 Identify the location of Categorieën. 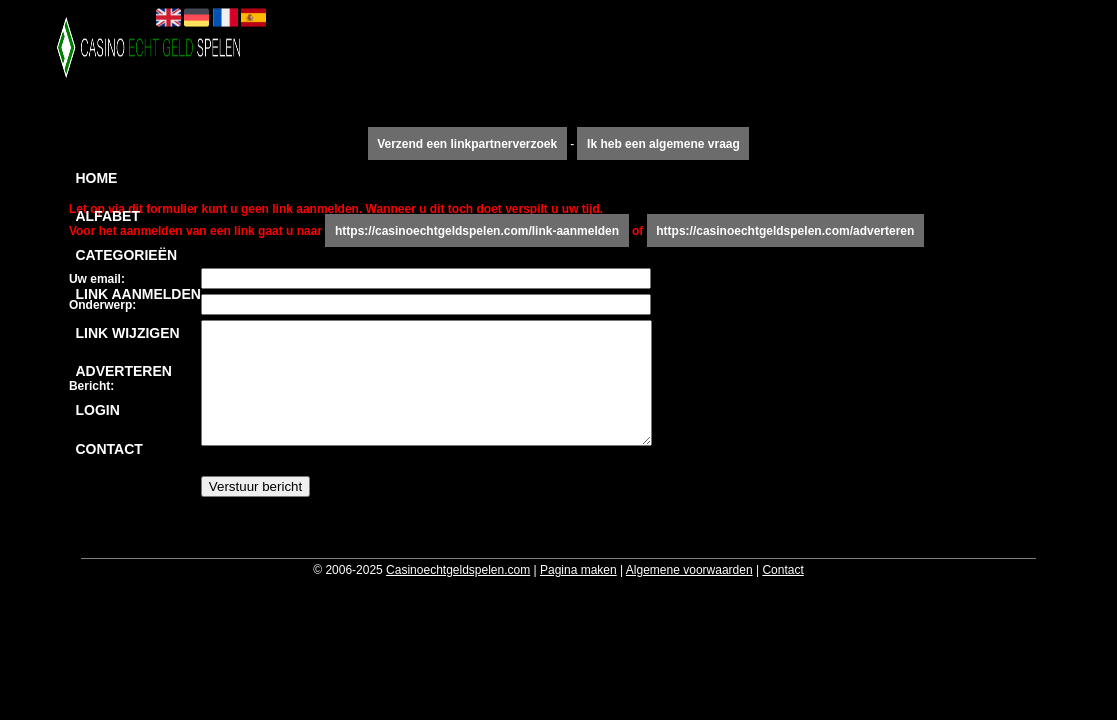
(126, 255).